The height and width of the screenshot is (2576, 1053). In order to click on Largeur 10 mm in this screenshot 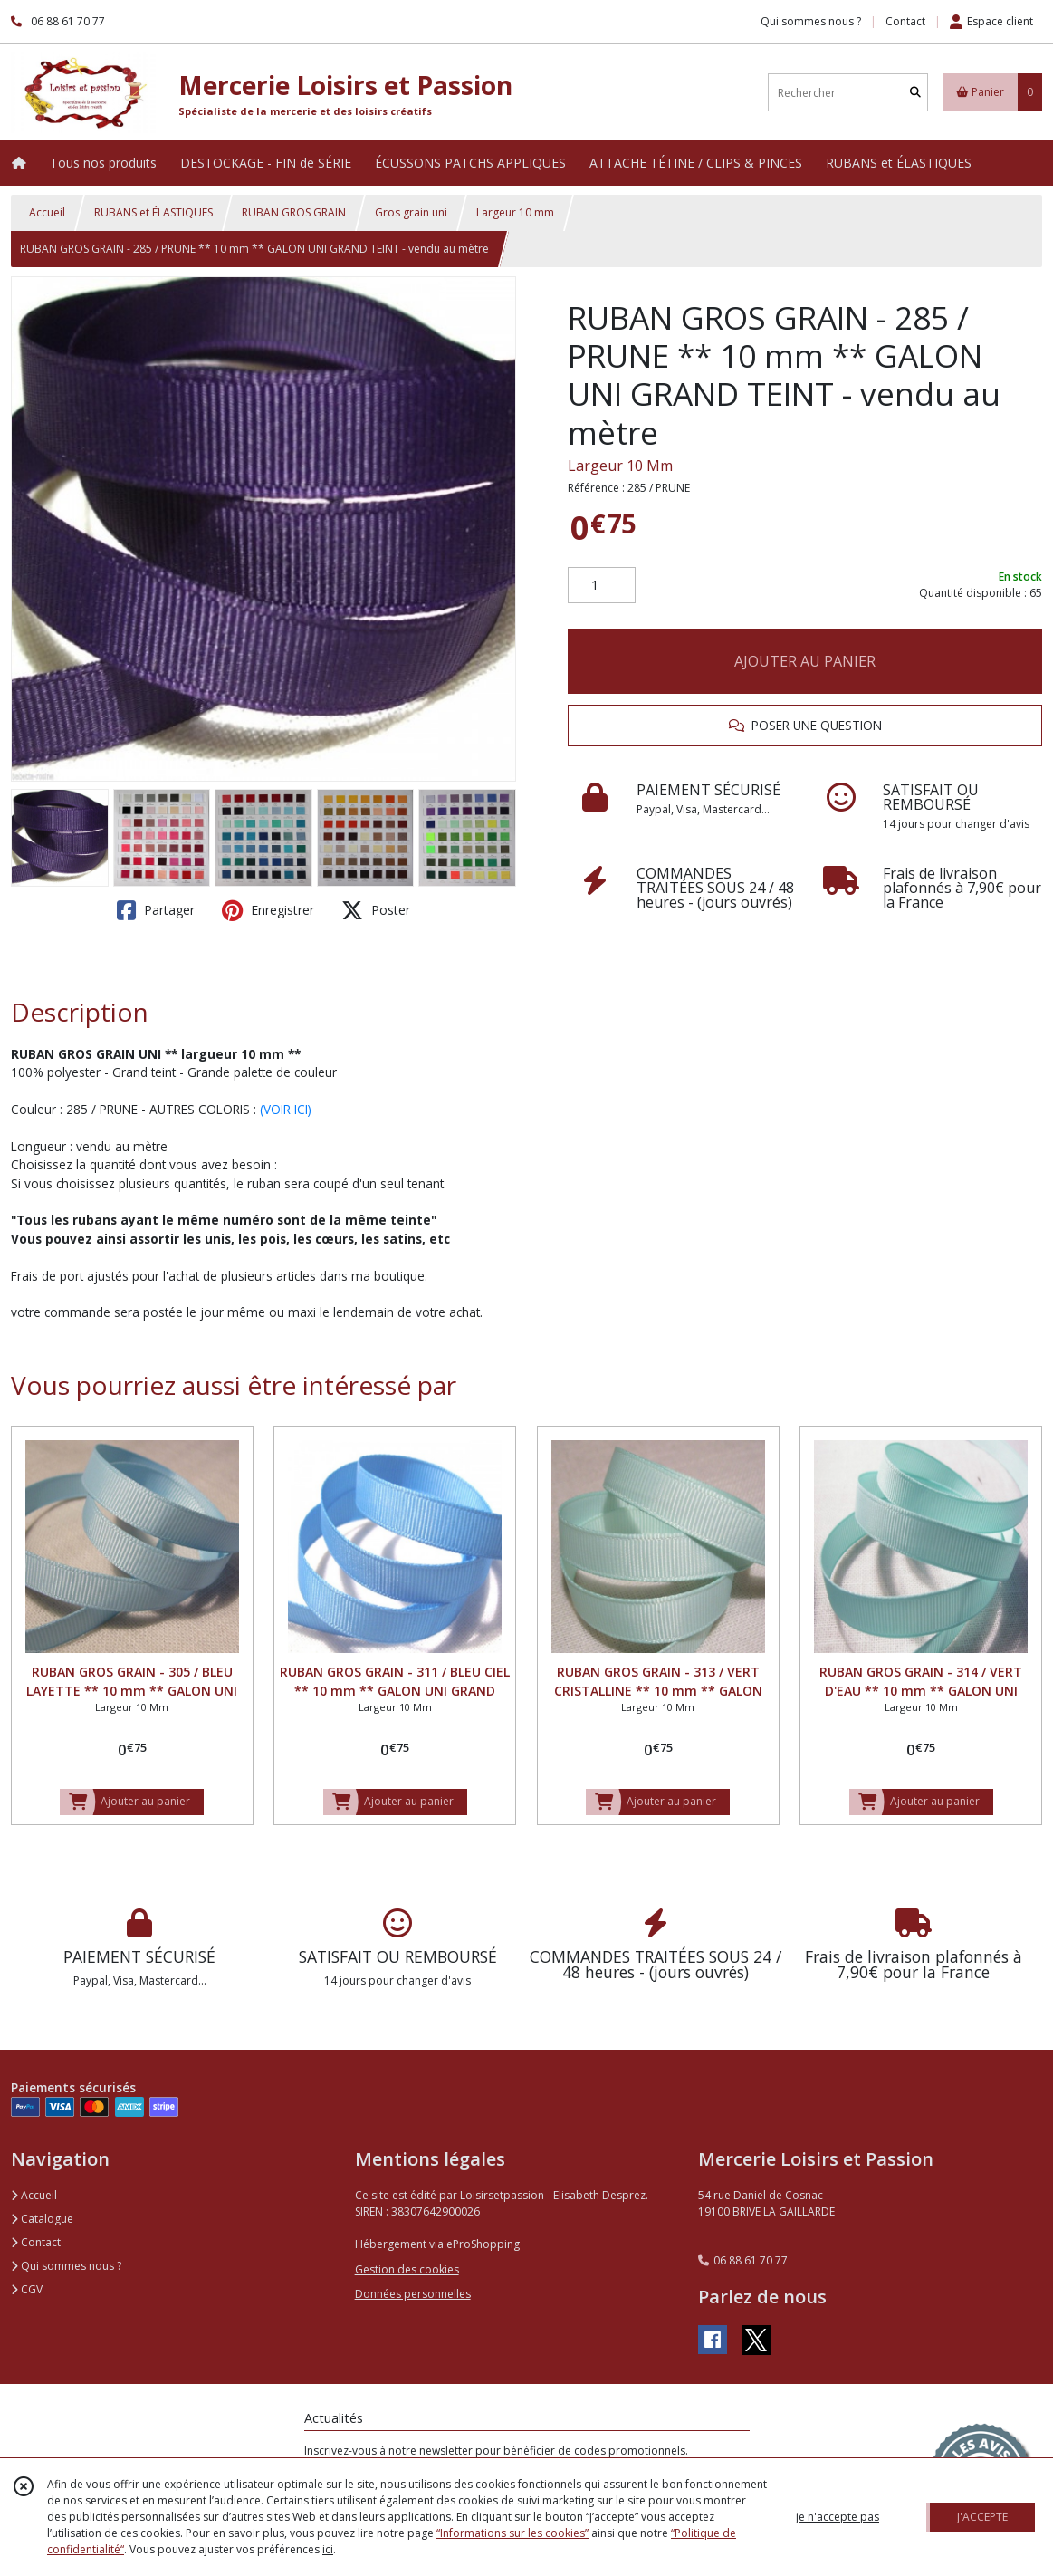, I will do `click(515, 212)`.